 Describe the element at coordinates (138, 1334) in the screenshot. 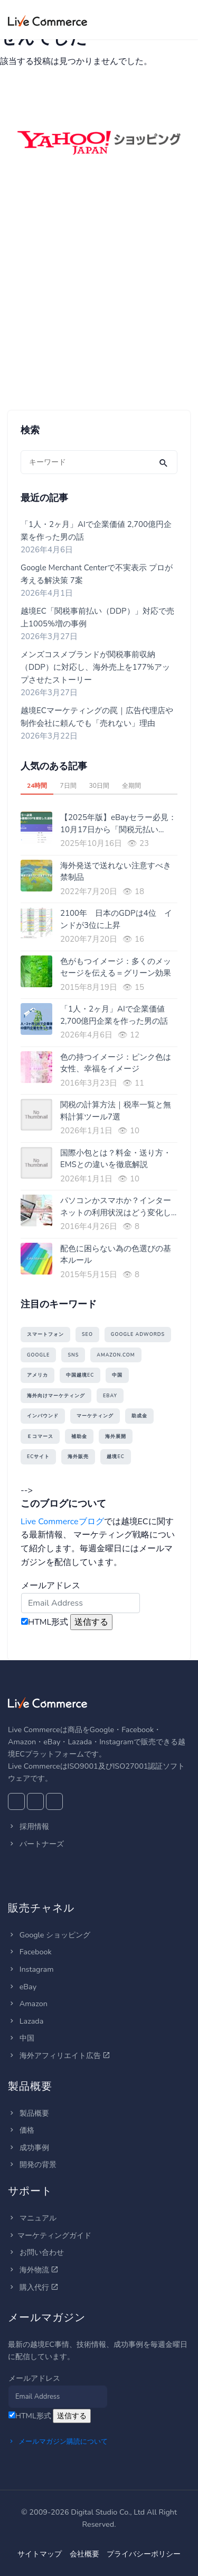

I see `Google AdWords` at that location.